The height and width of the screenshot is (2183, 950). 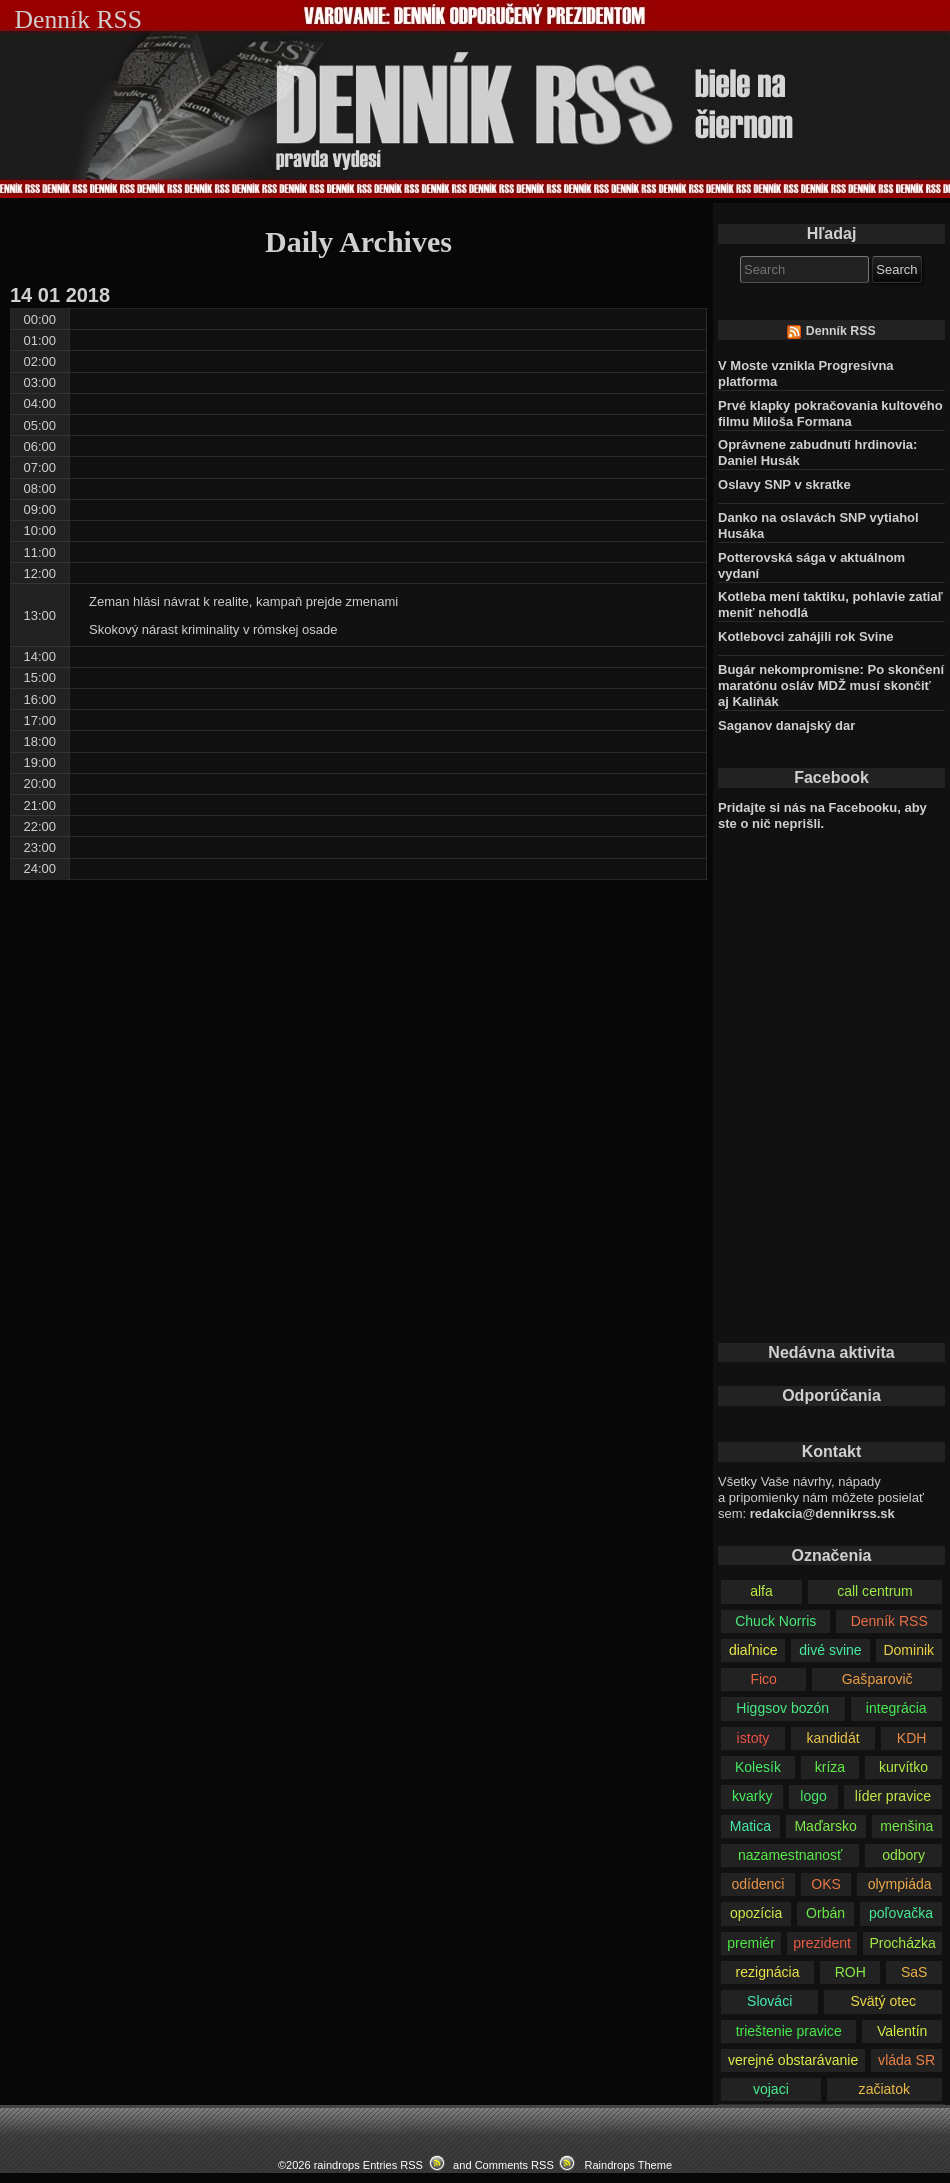 I want to click on Entries RSS, so click(x=393, y=2165).